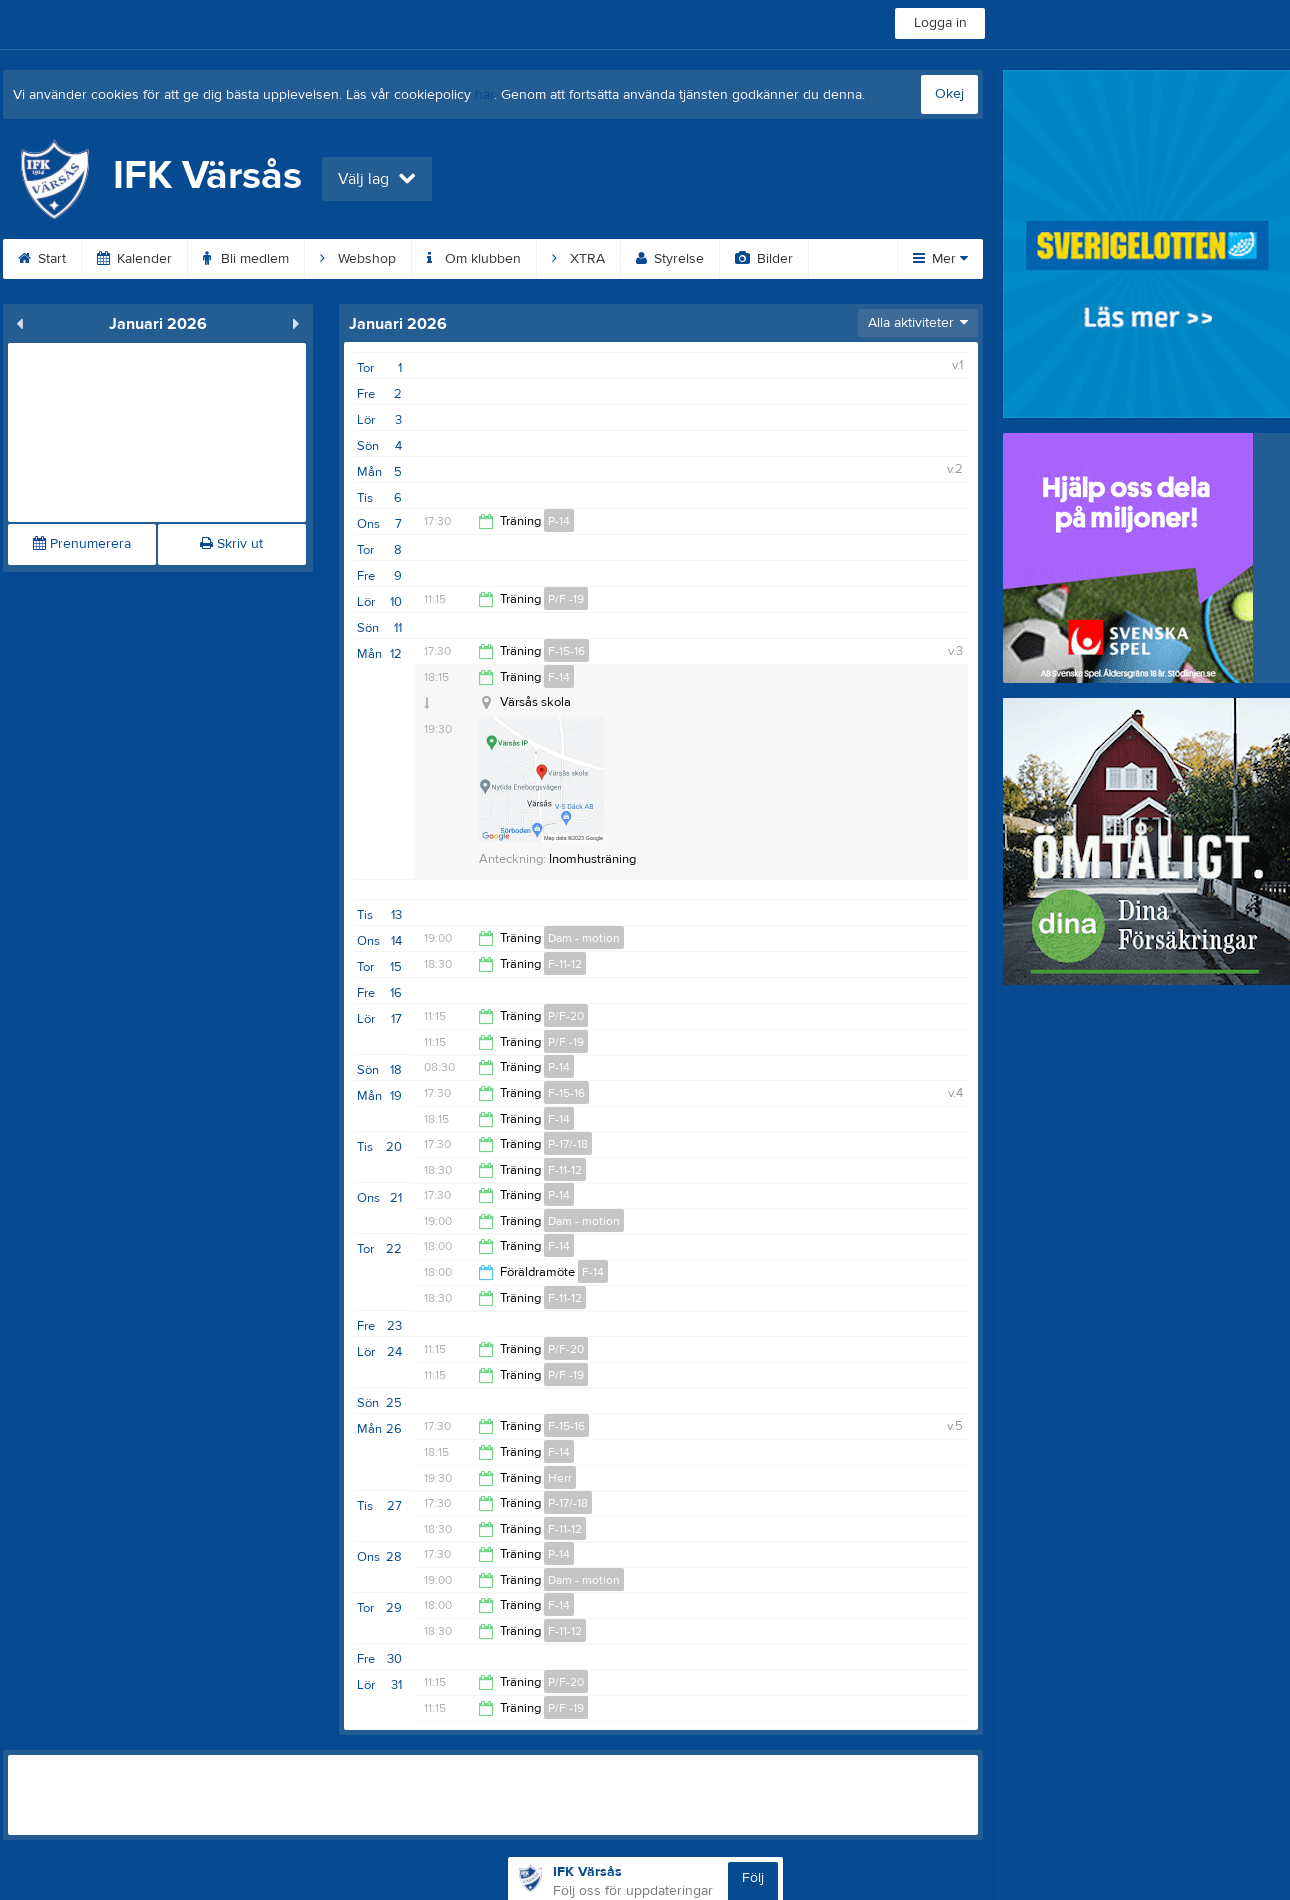 This screenshot has height=1900, width=1290. What do you see at coordinates (134, 259) in the screenshot?
I see `Kalender` at bounding box center [134, 259].